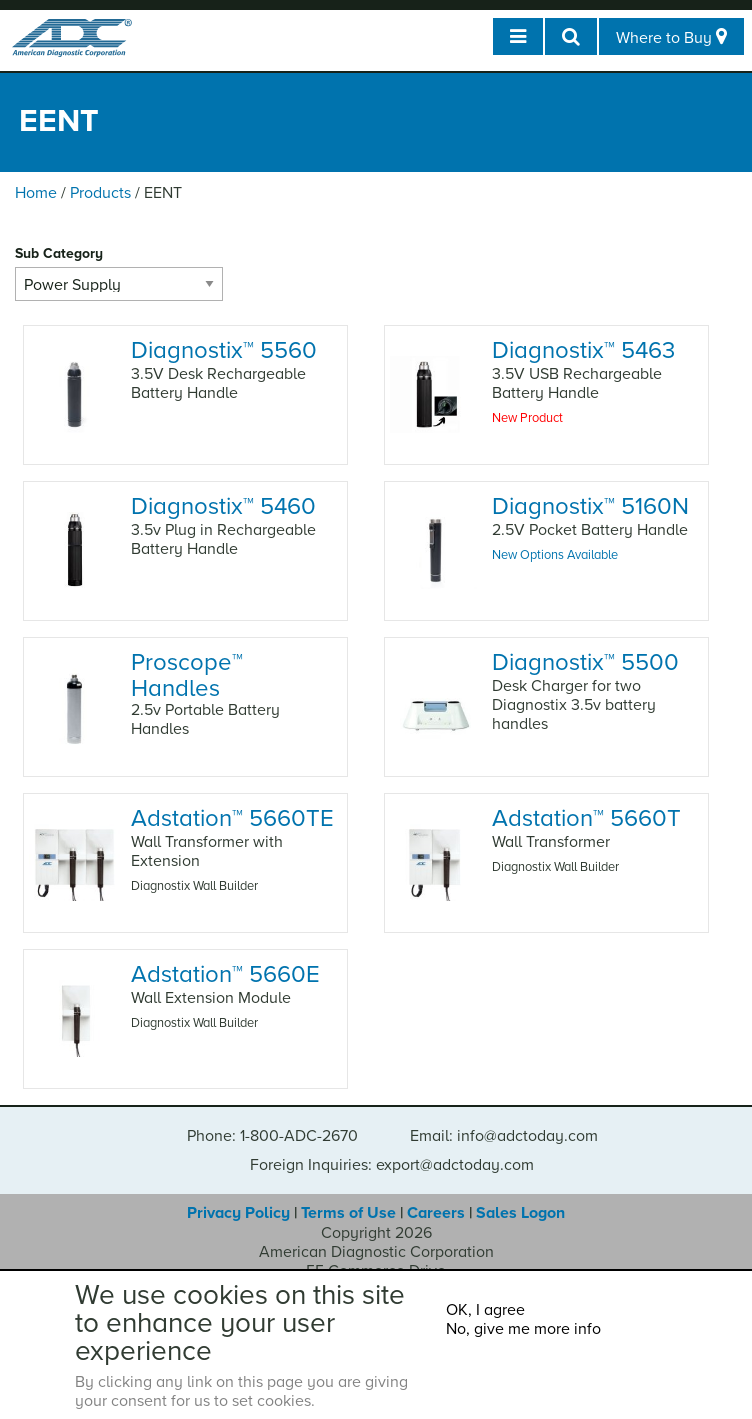  I want to click on No, give me more info, so click(523, 1329).